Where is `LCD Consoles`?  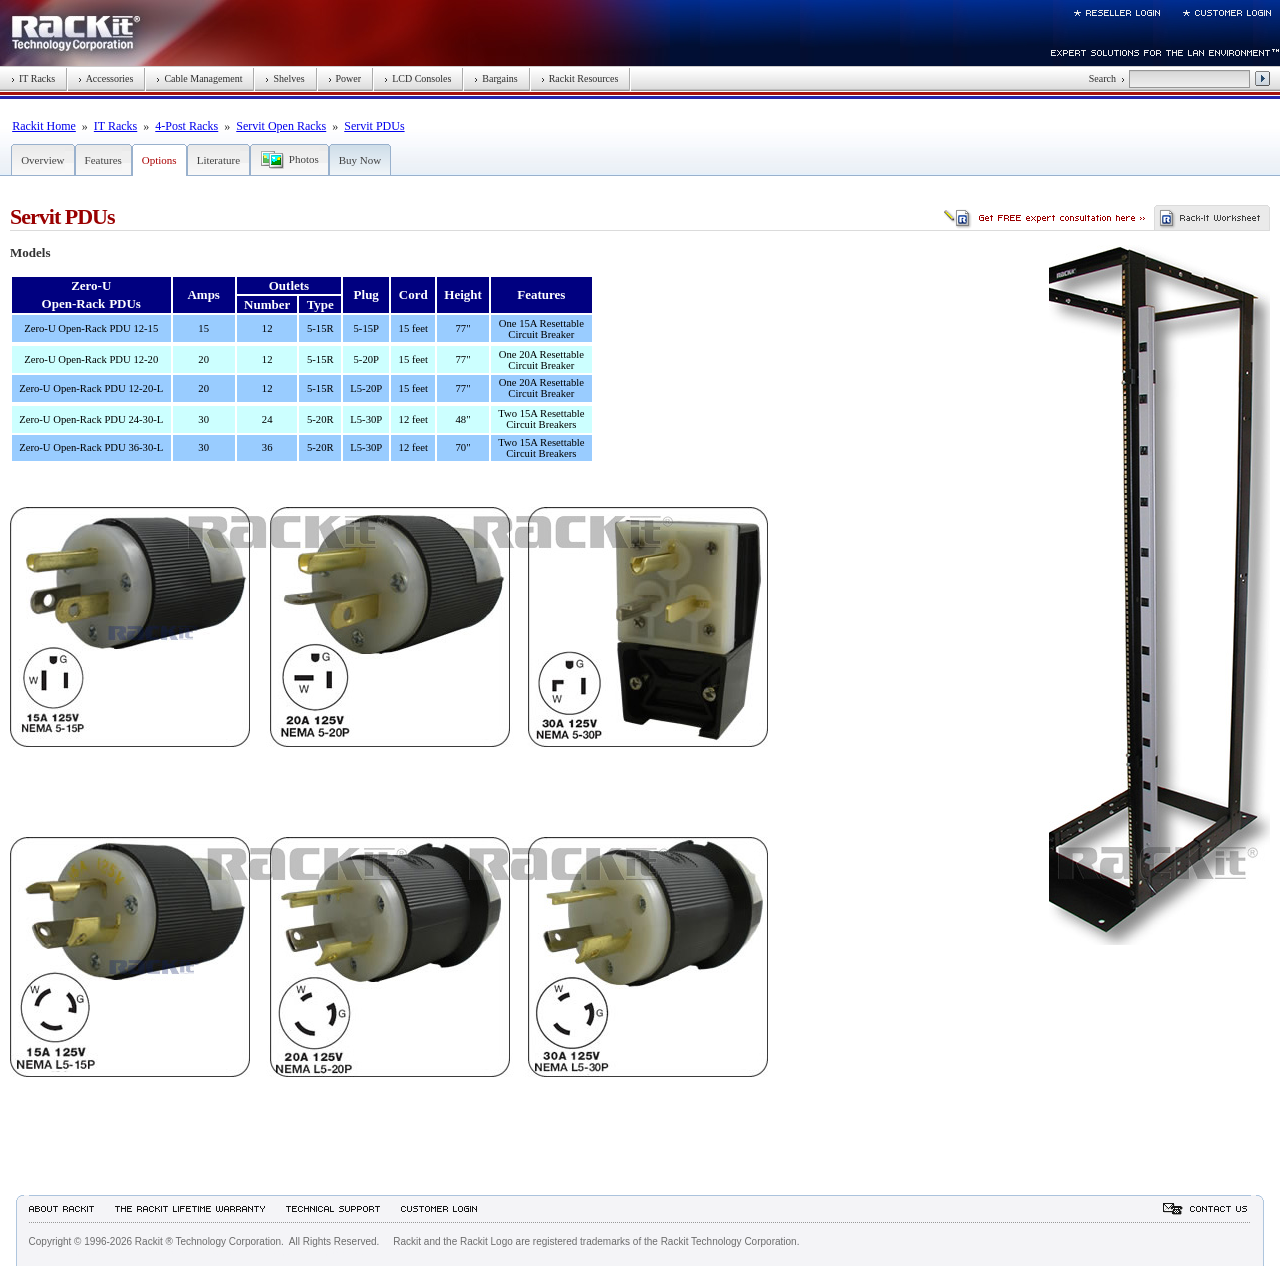
LCD Consoles is located at coordinates (417, 78).